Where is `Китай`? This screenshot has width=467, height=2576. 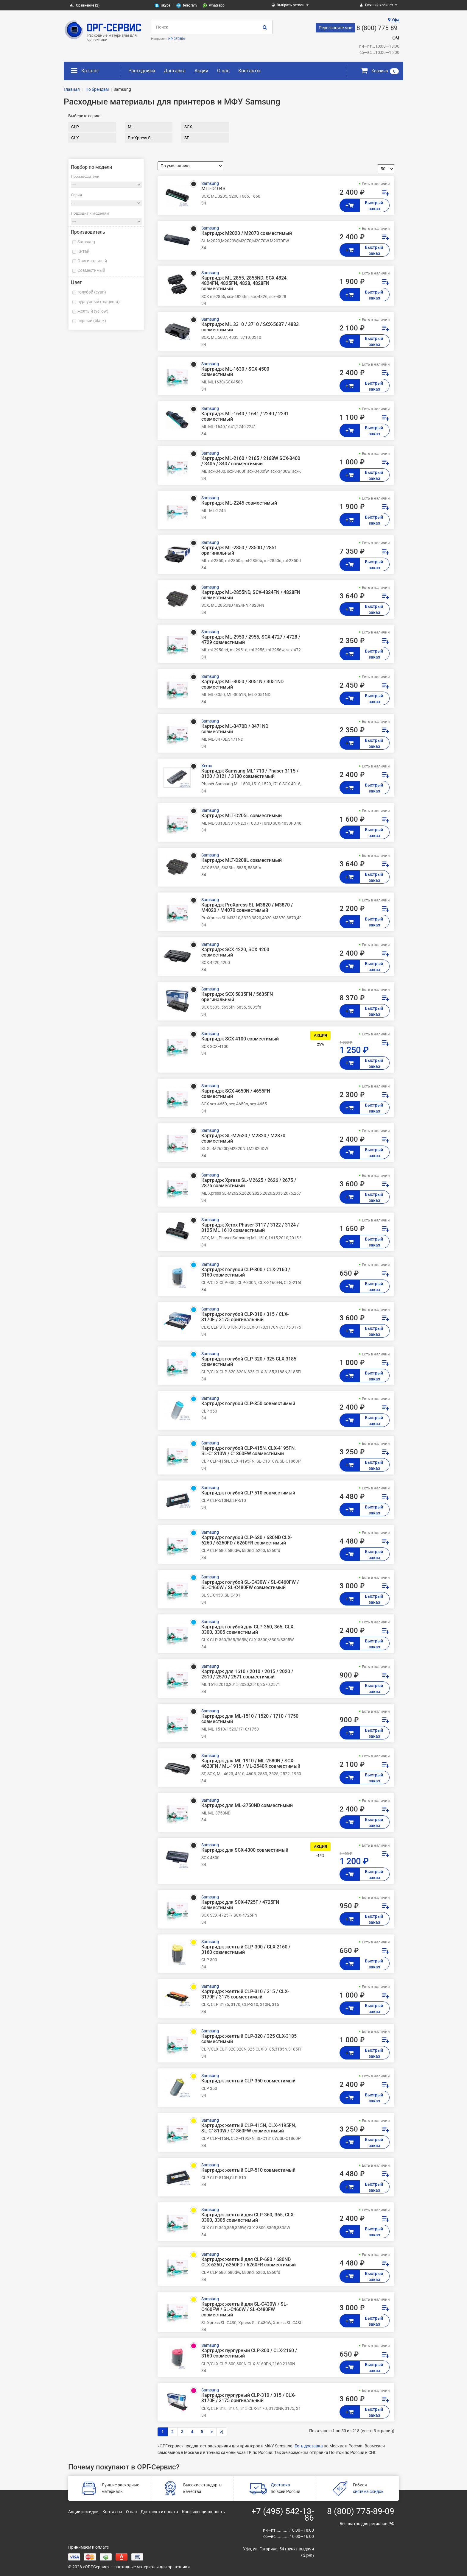
Китай is located at coordinates (83, 251).